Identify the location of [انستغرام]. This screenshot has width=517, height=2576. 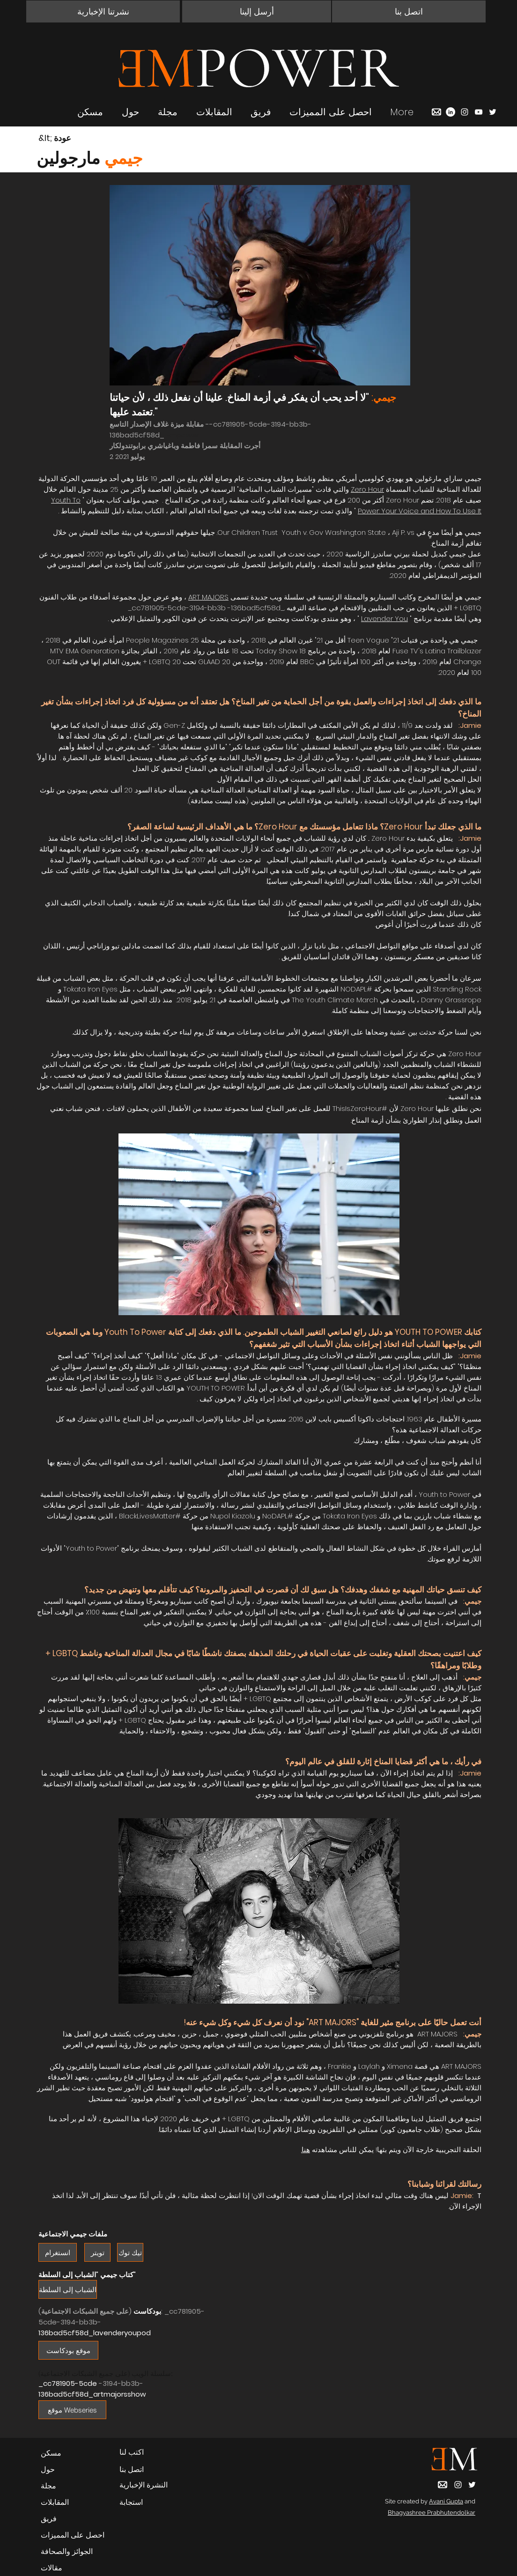
(57, 2252).